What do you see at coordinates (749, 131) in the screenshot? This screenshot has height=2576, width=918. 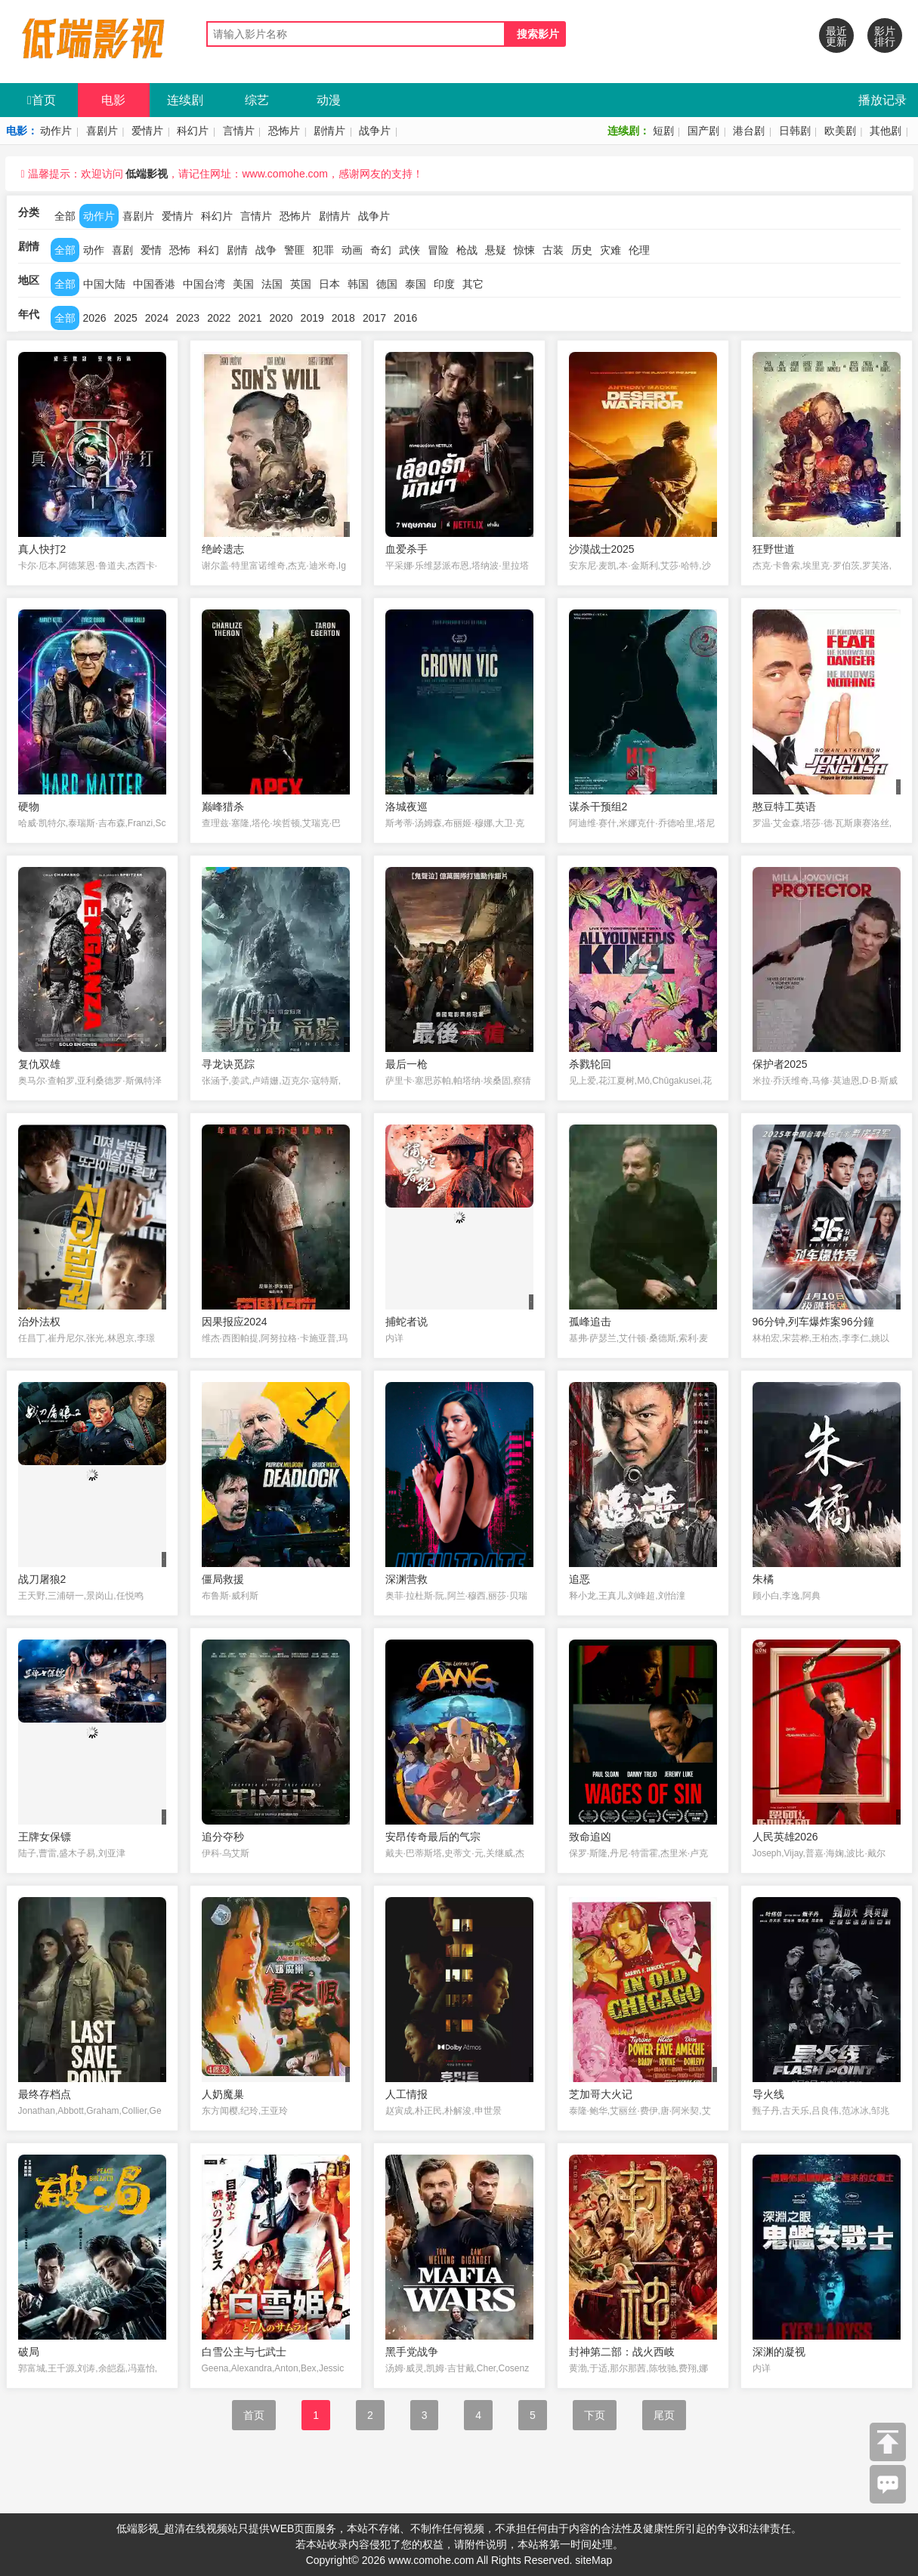 I see `港台剧` at bounding box center [749, 131].